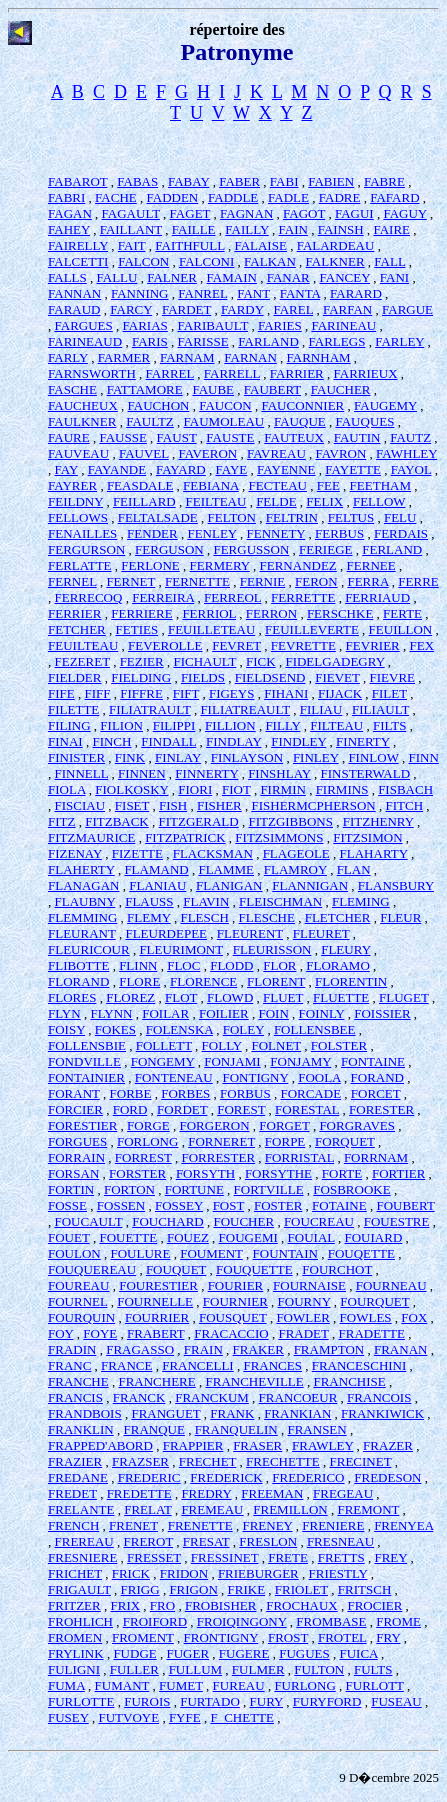 This screenshot has height=1802, width=447. I want to click on FLAN, so click(354, 869).